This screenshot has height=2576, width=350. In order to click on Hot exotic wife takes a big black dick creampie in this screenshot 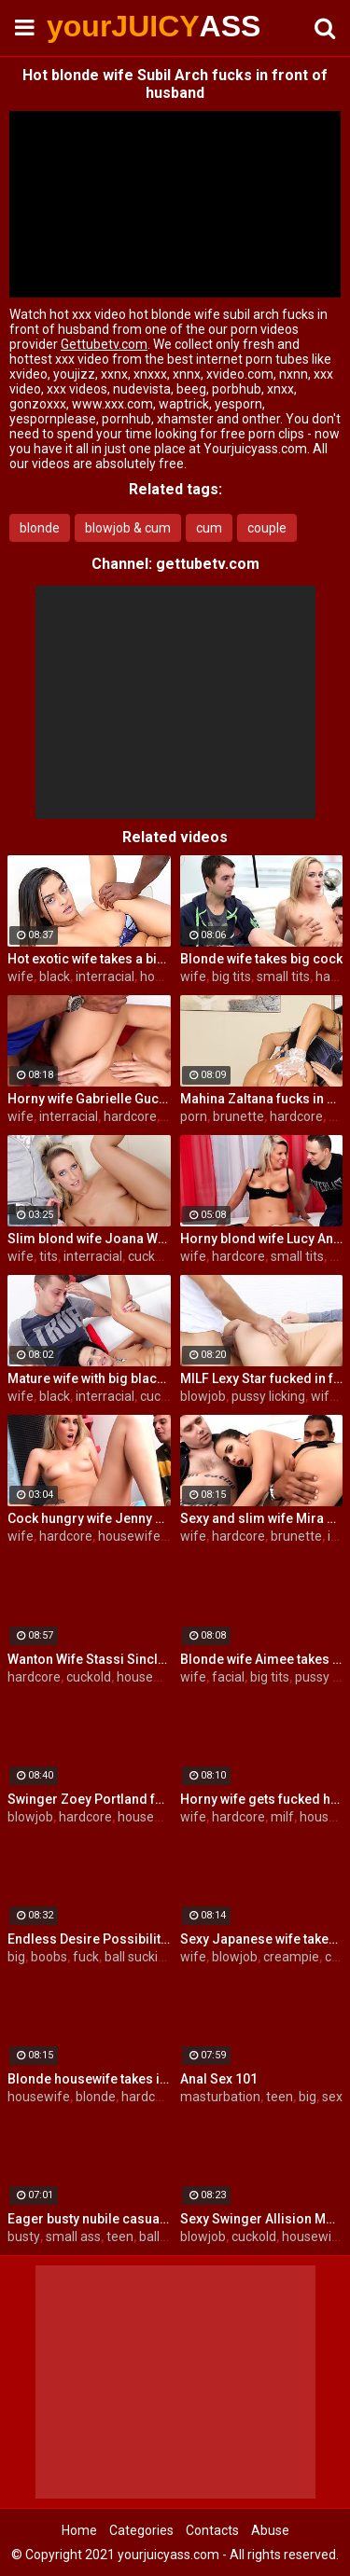, I will do `click(89, 958)`.